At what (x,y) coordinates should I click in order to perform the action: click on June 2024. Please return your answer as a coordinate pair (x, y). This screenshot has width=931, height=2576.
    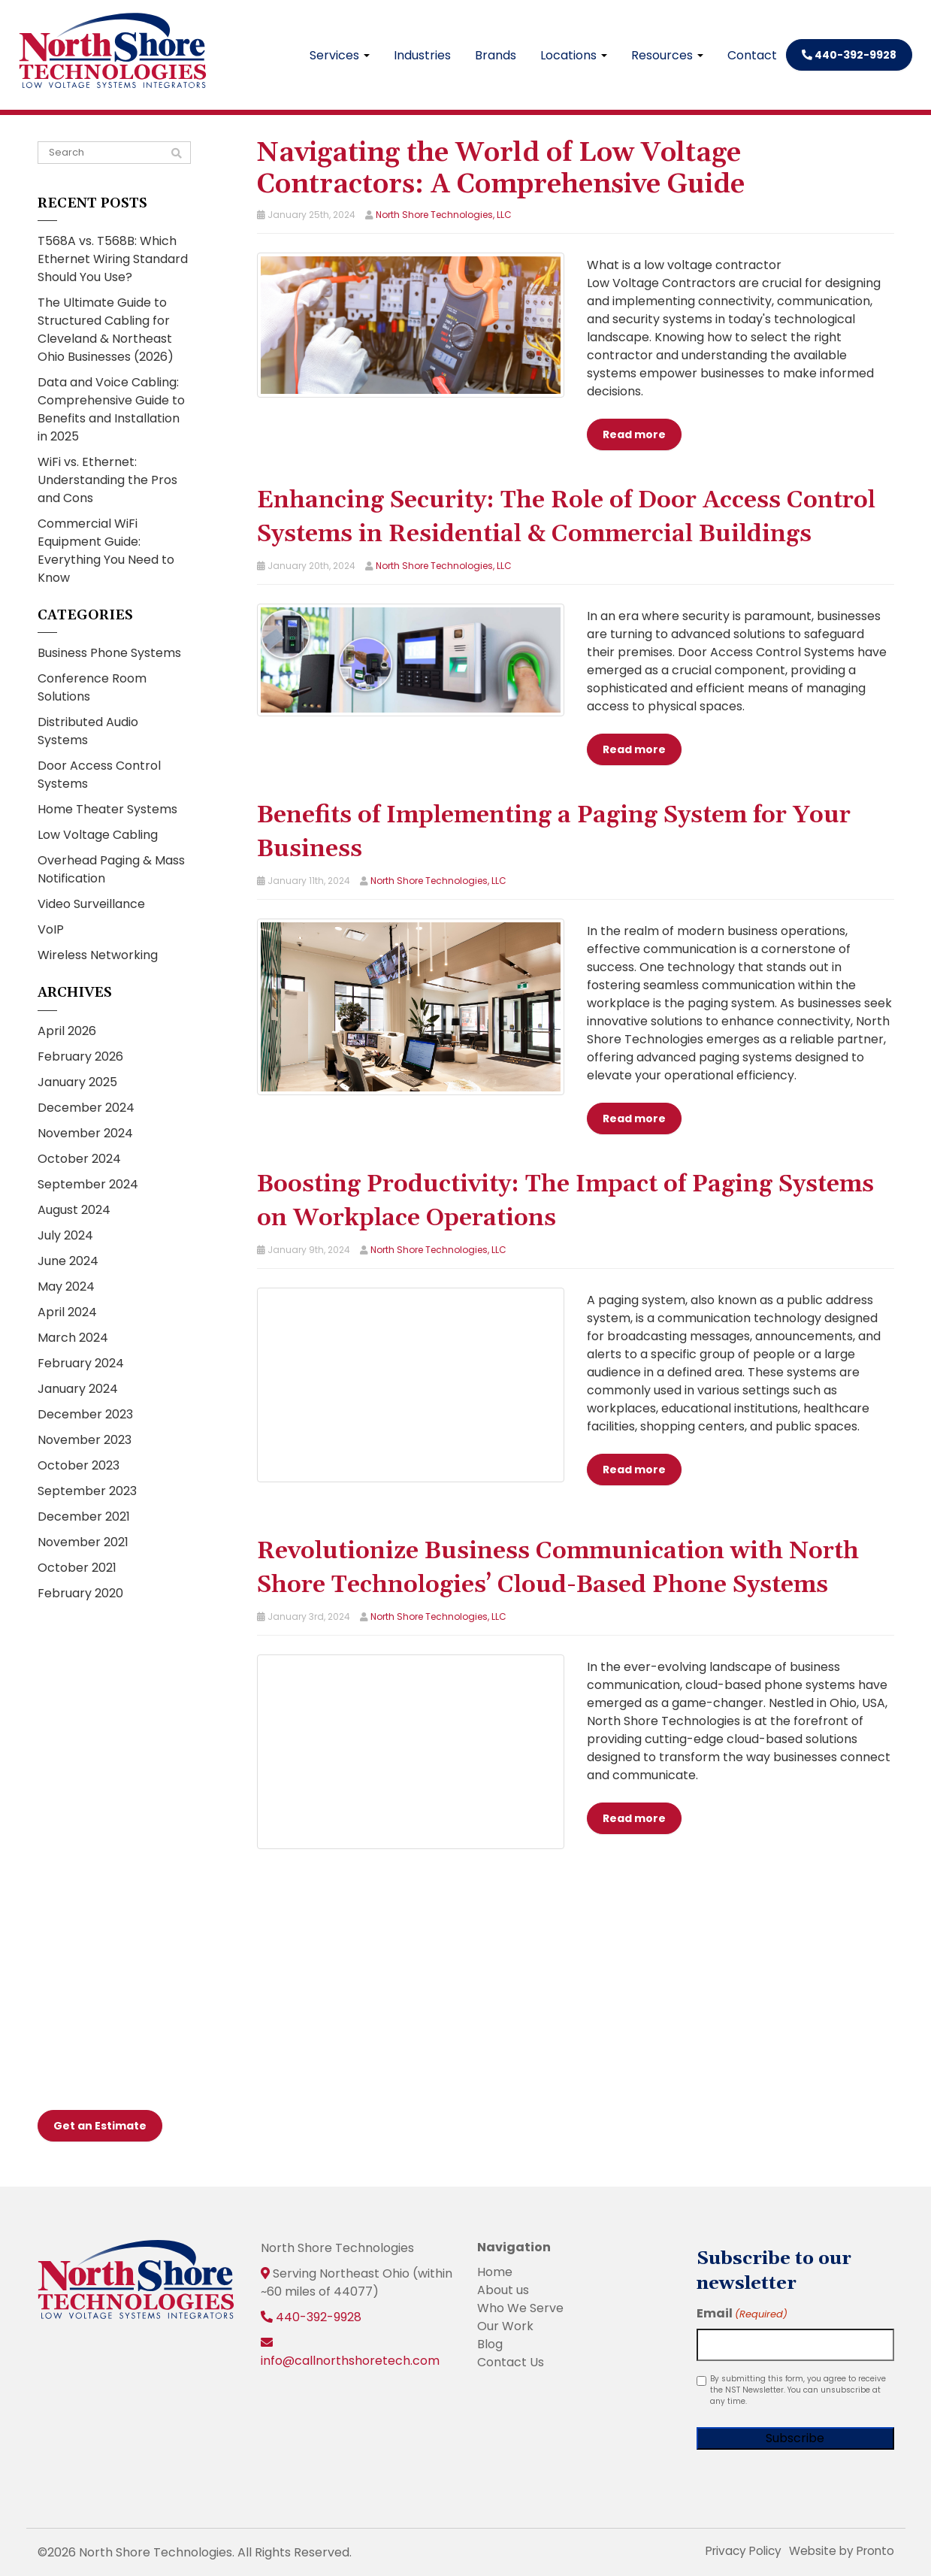
    Looking at the image, I should click on (68, 1261).